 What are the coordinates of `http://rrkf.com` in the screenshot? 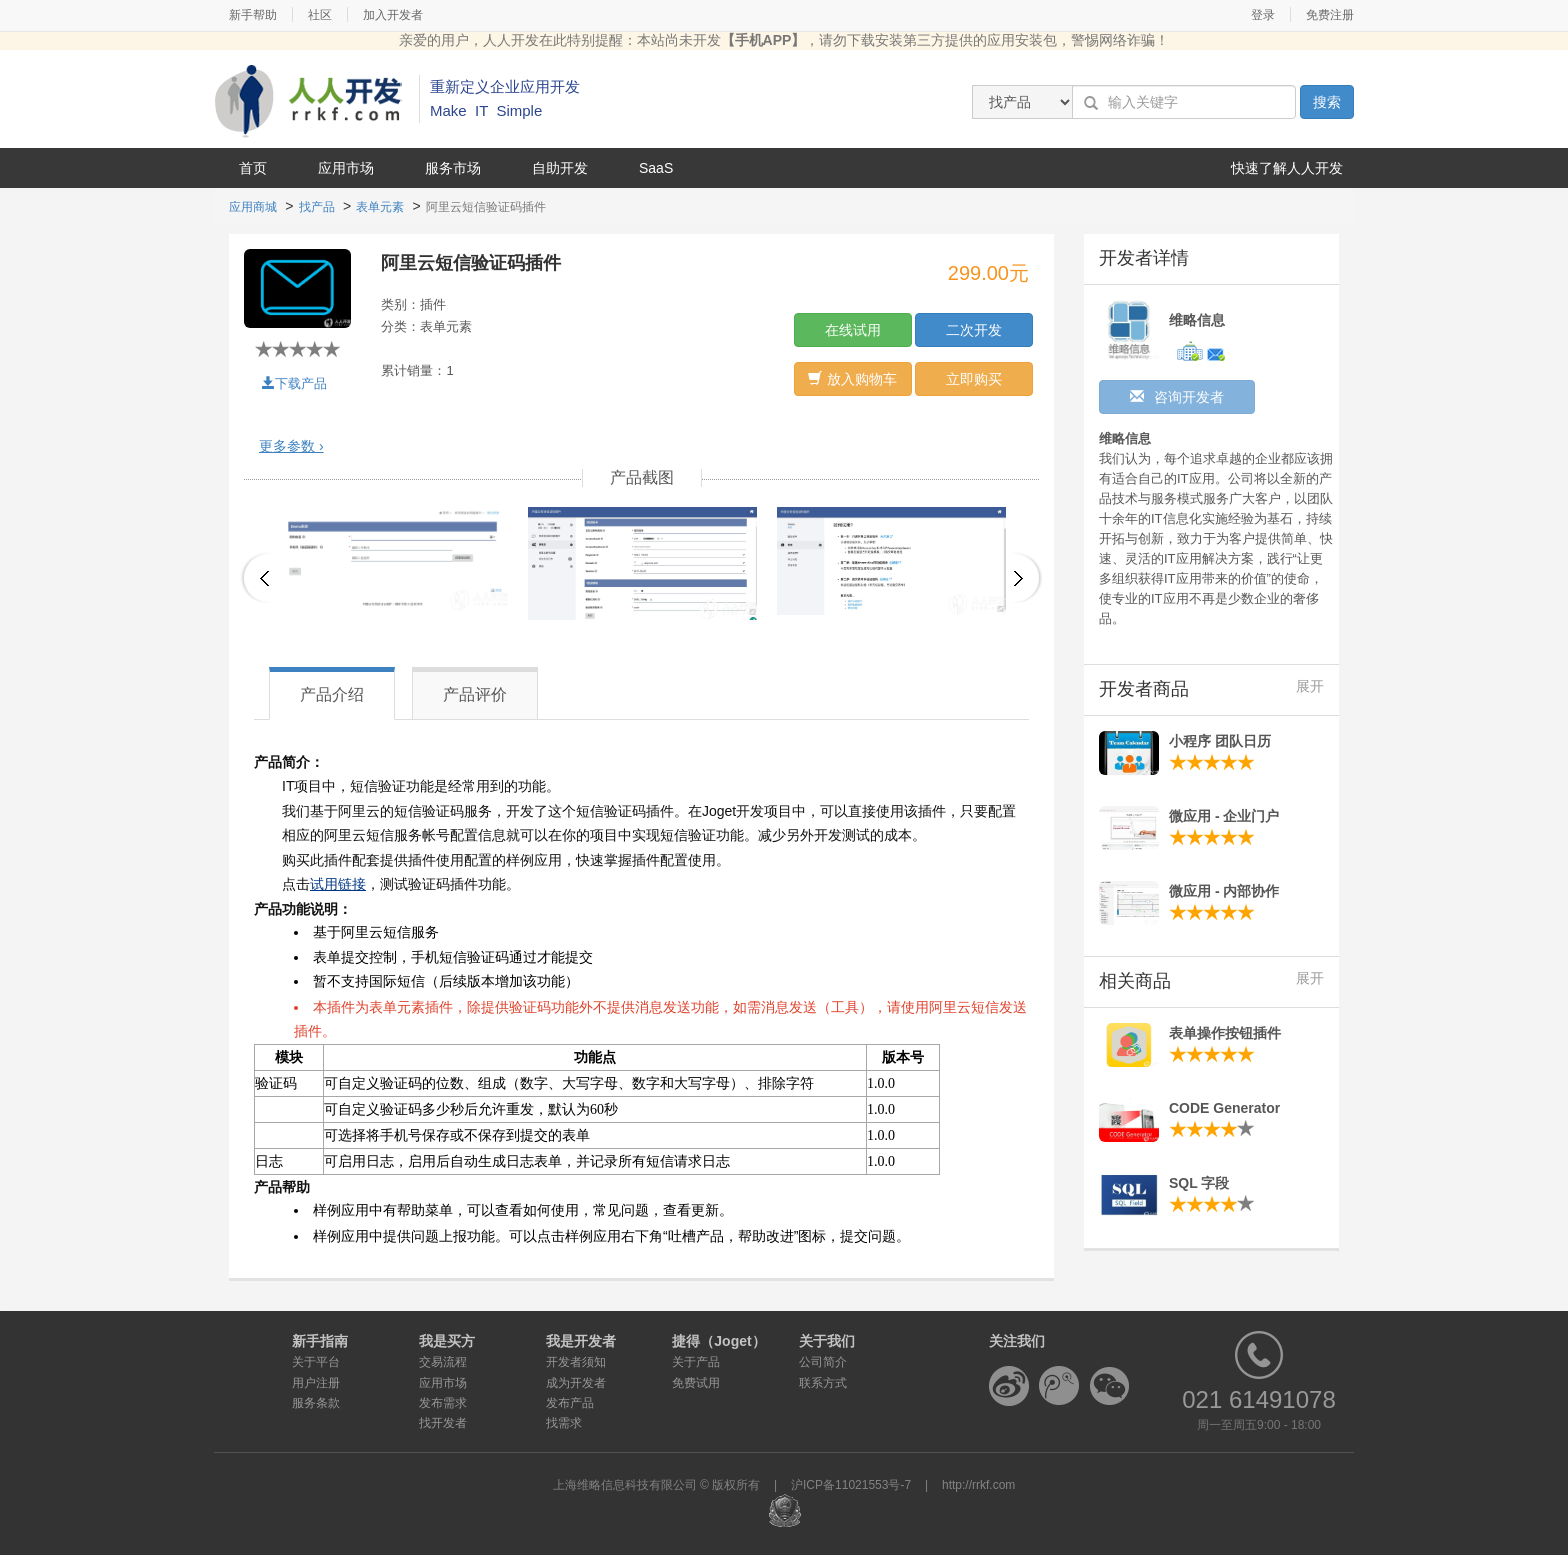 It's located at (978, 1485).